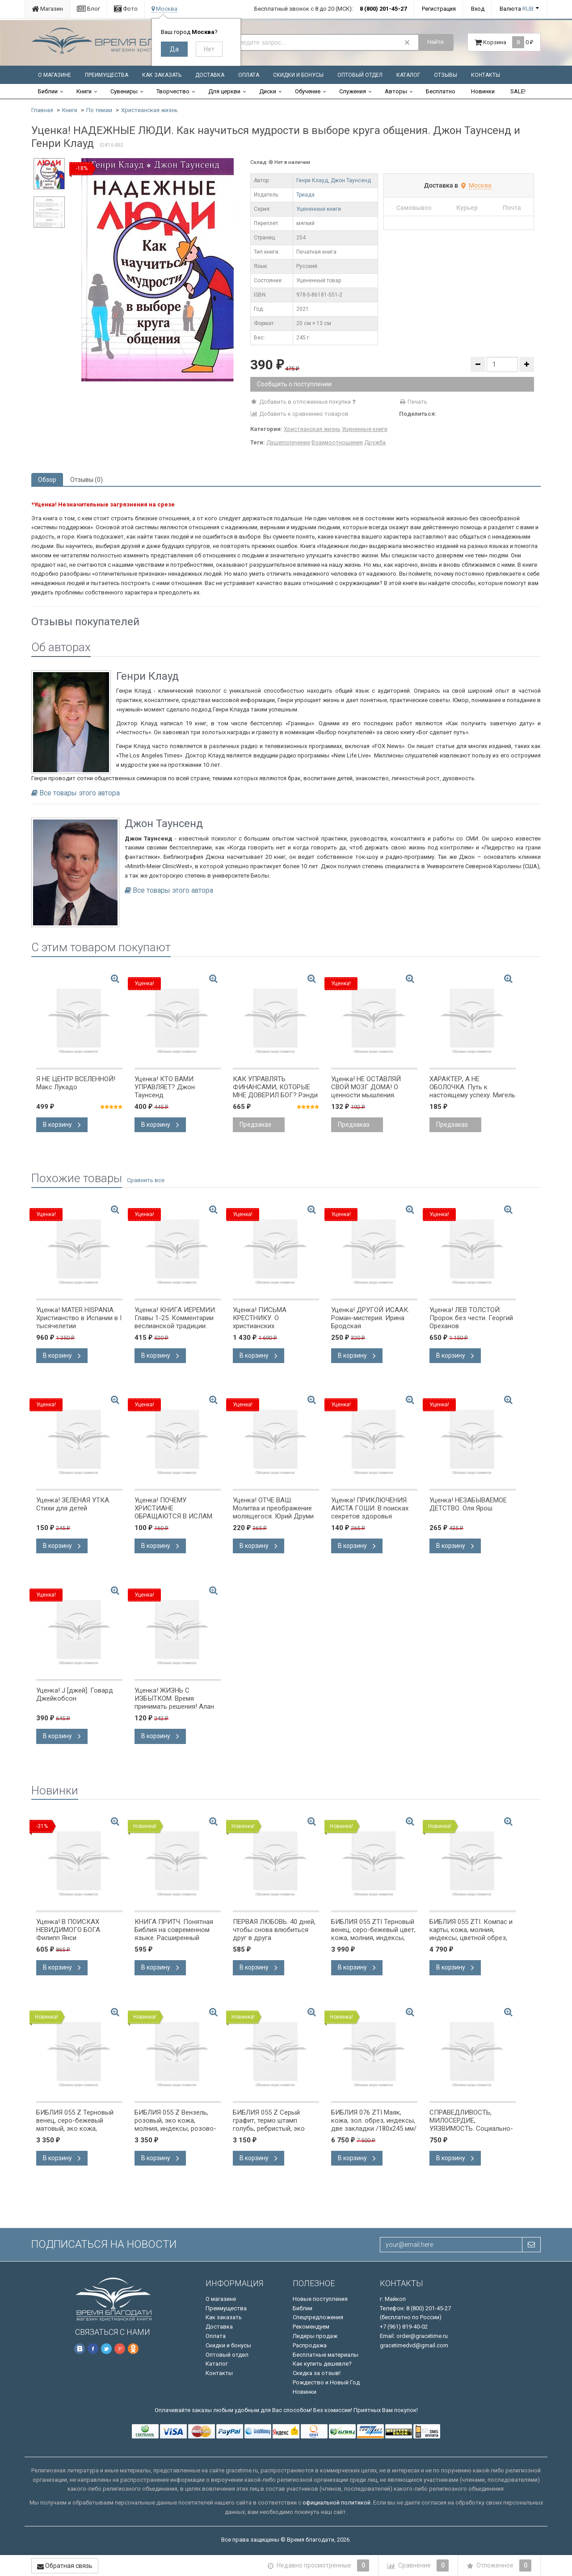  What do you see at coordinates (337, 442) in the screenshot?
I see `Взаимоотношения` at bounding box center [337, 442].